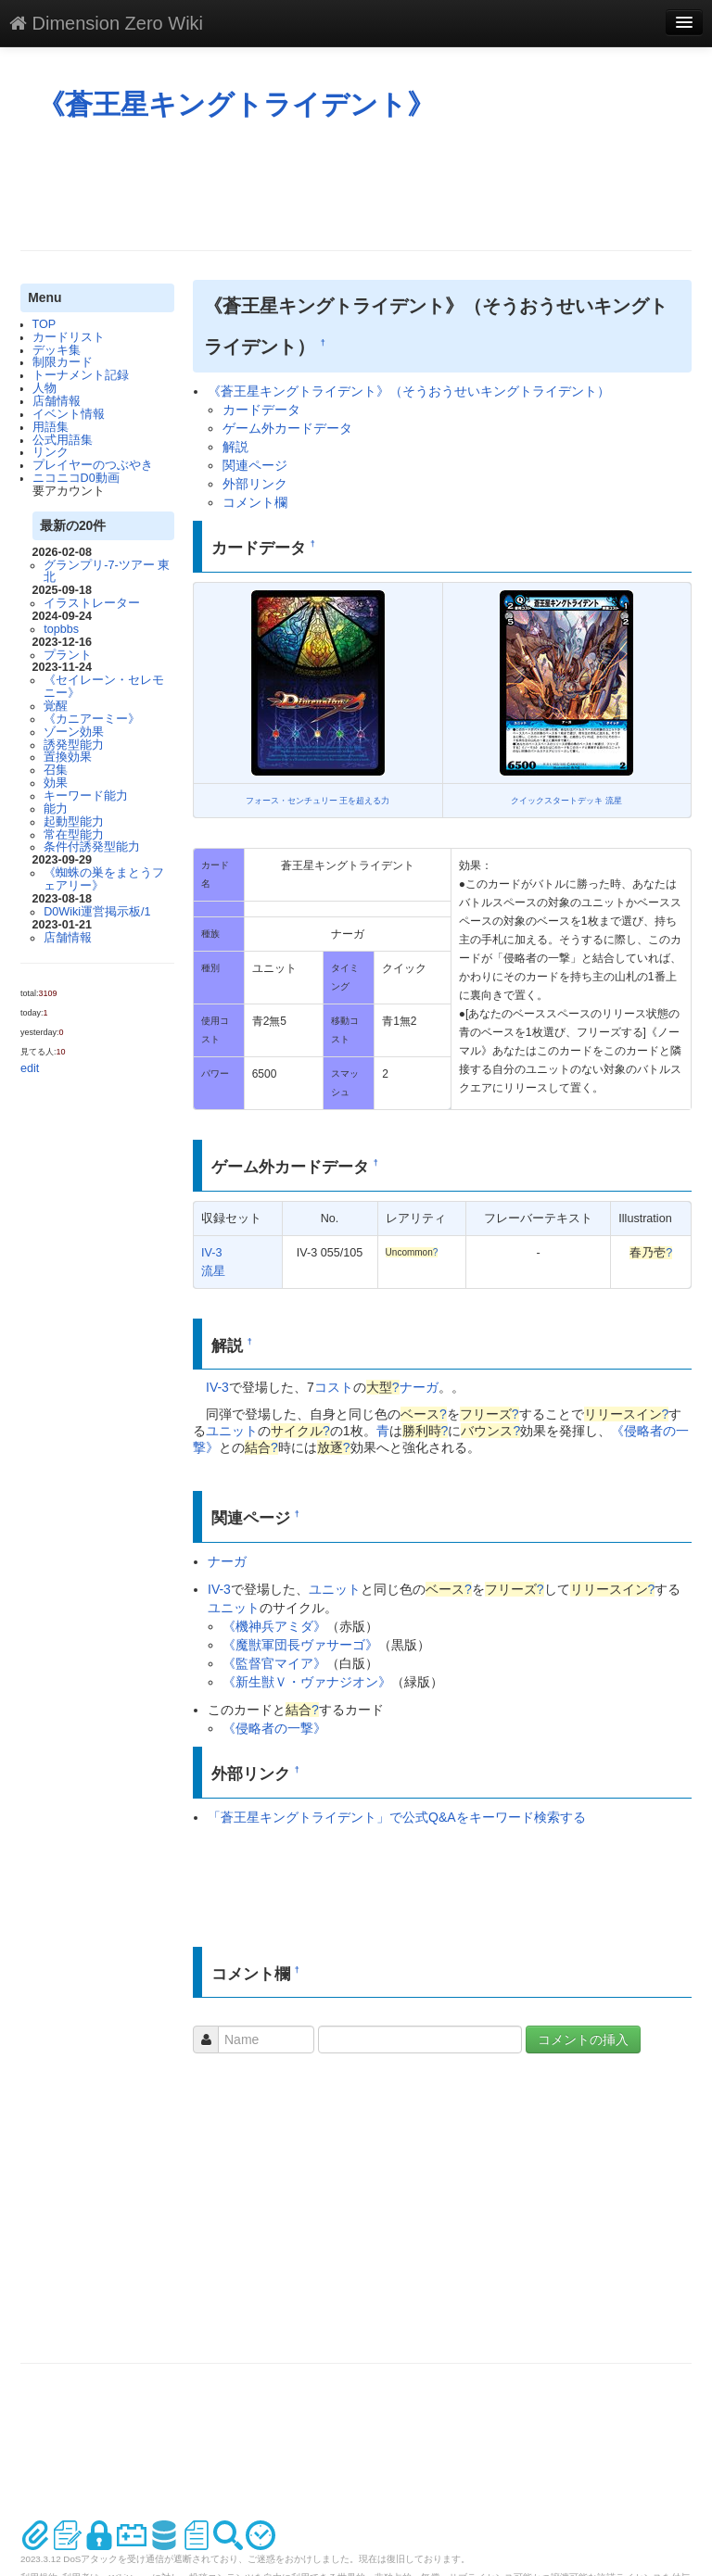 The width and height of the screenshot is (712, 2576). Describe the element at coordinates (274, 1663) in the screenshot. I see `《監督官マイア》` at that location.